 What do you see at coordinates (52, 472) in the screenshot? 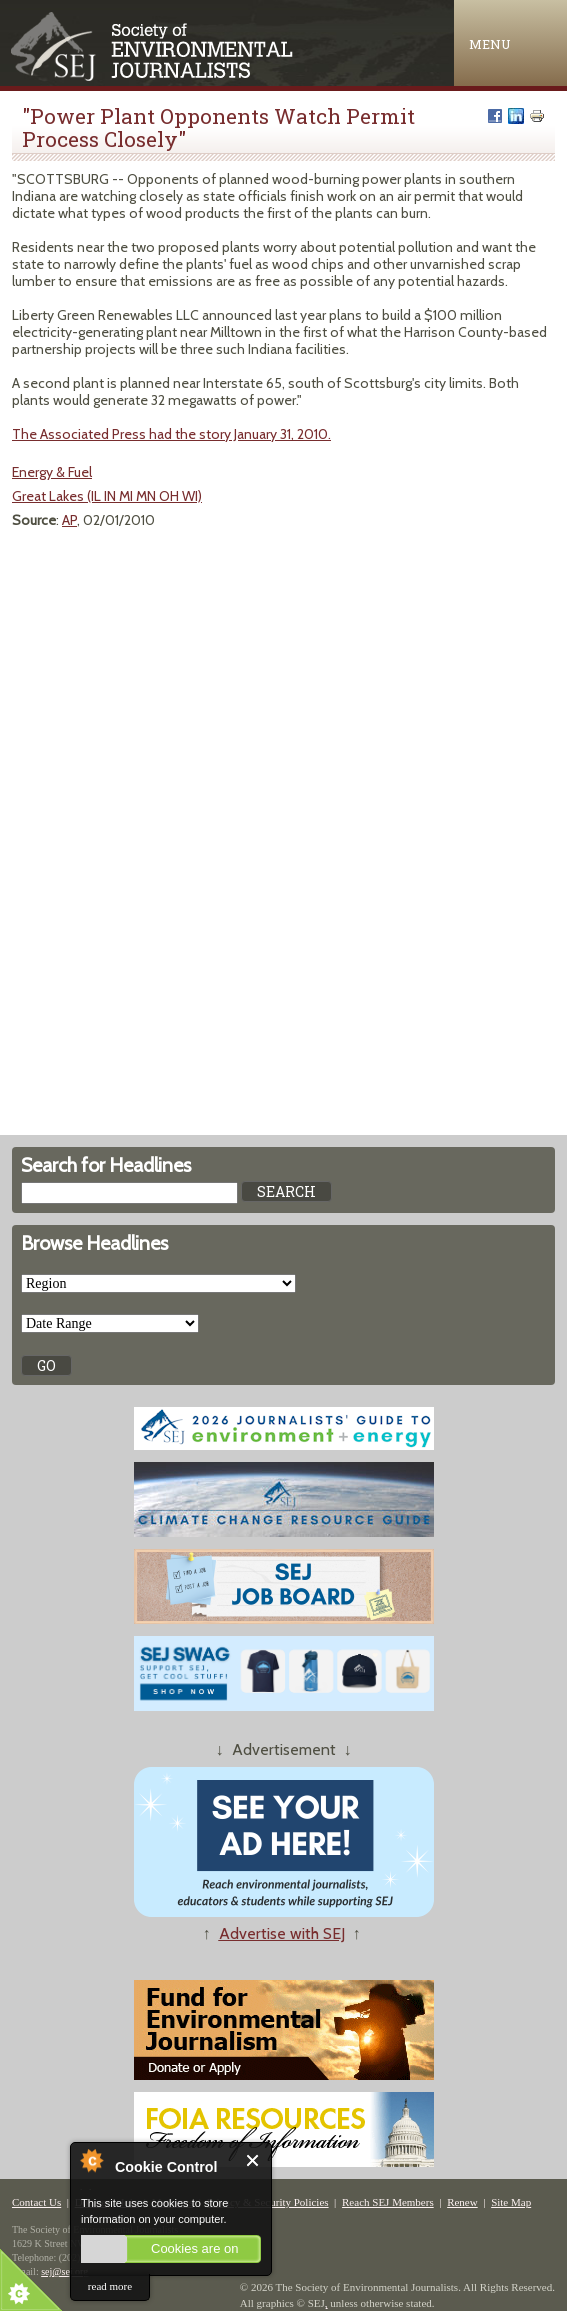
I see `Energy & Fuel` at bounding box center [52, 472].